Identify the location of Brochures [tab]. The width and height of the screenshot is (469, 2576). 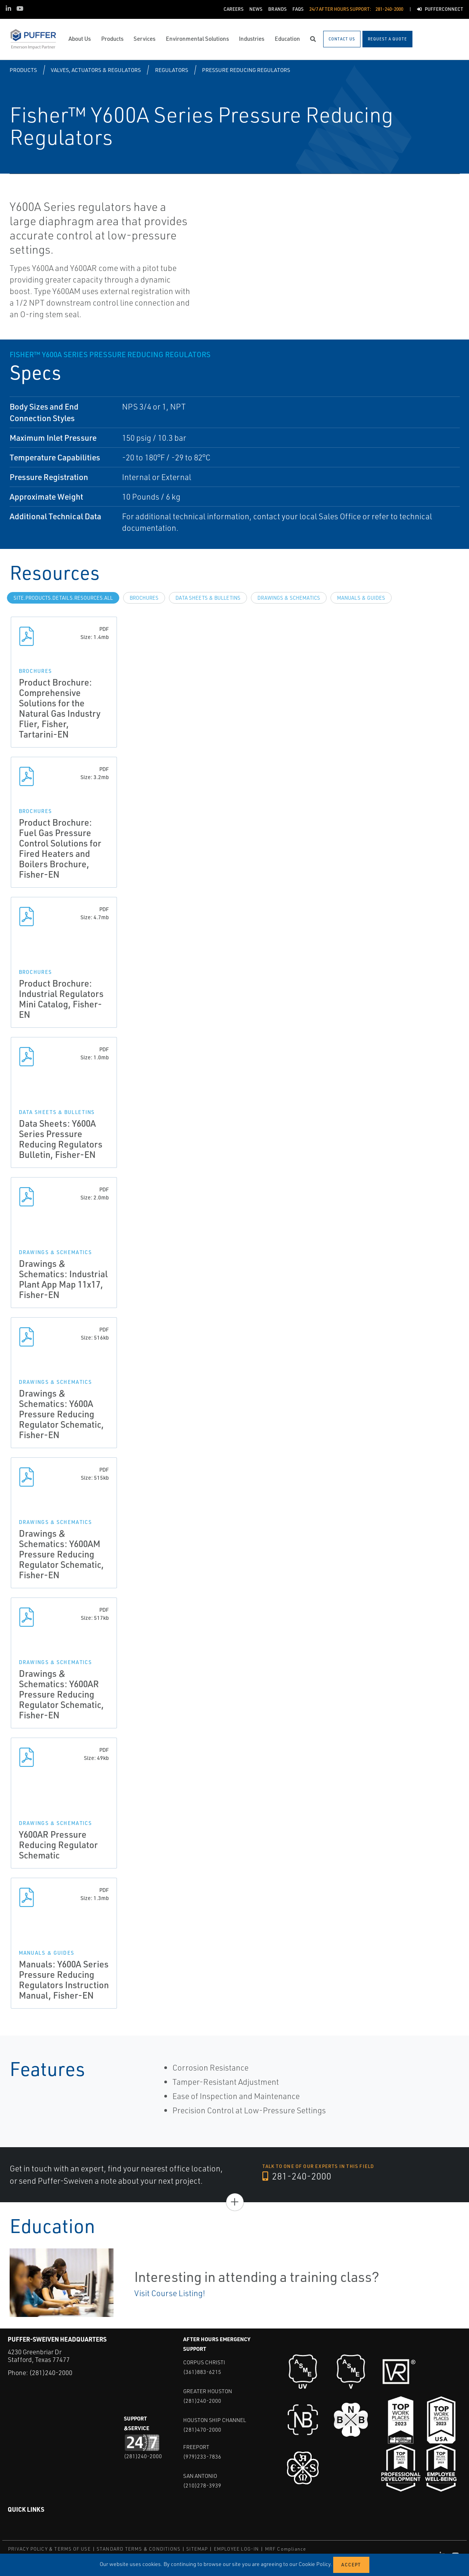
(144, 598).